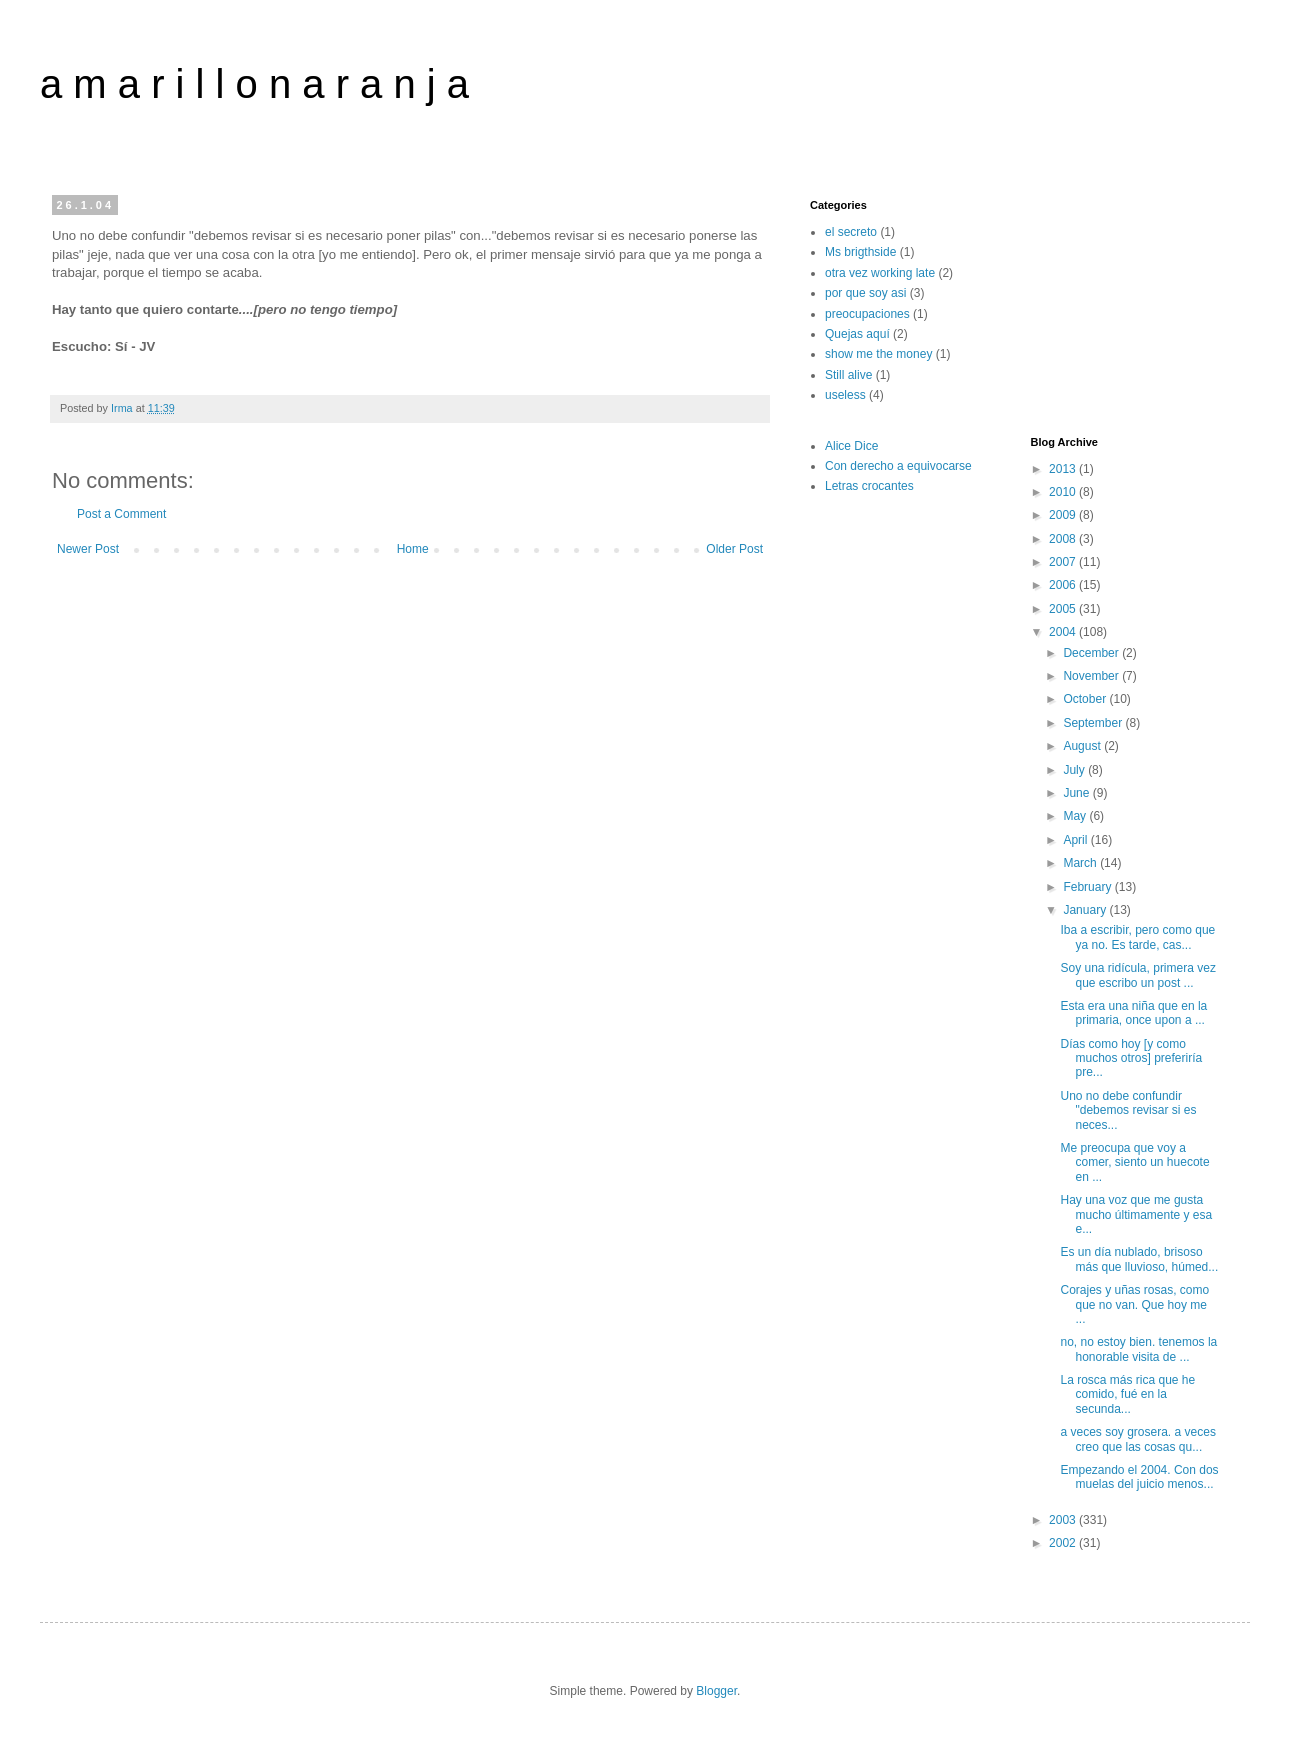 The width and height of the screenshot is (1290, 1738). I want to click on Older Post, so click(734, 549).